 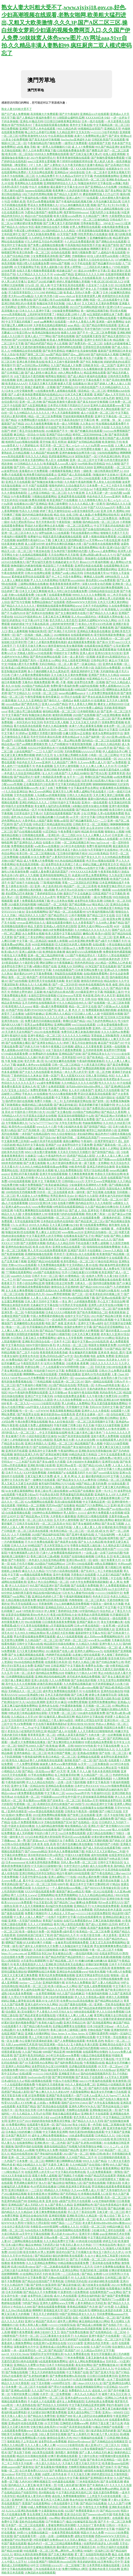 What do you see at coordinates (74, 248) in the screenshot?
I see `亚洲精品你懂的在线播放` at bounding box center [74, 248].